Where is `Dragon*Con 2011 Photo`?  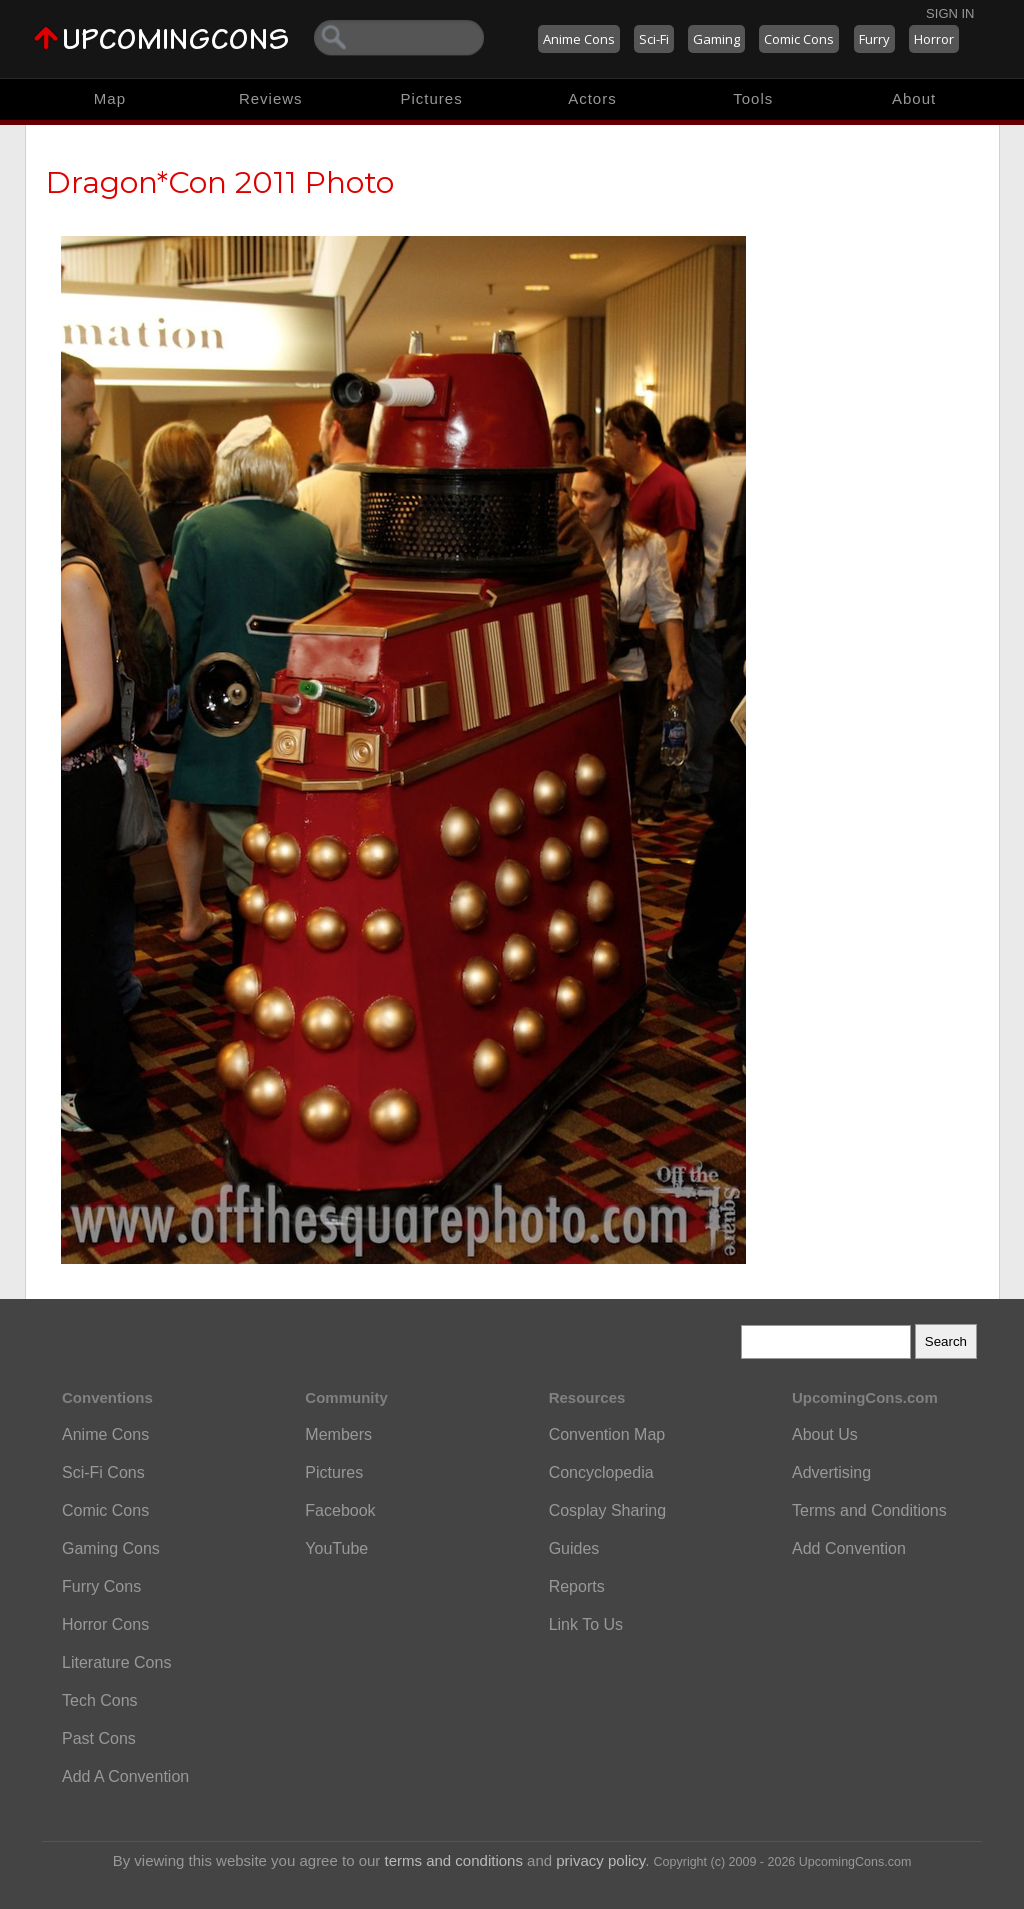 Dragon*Con 2011 Photo is located at coordinates (220, 182).